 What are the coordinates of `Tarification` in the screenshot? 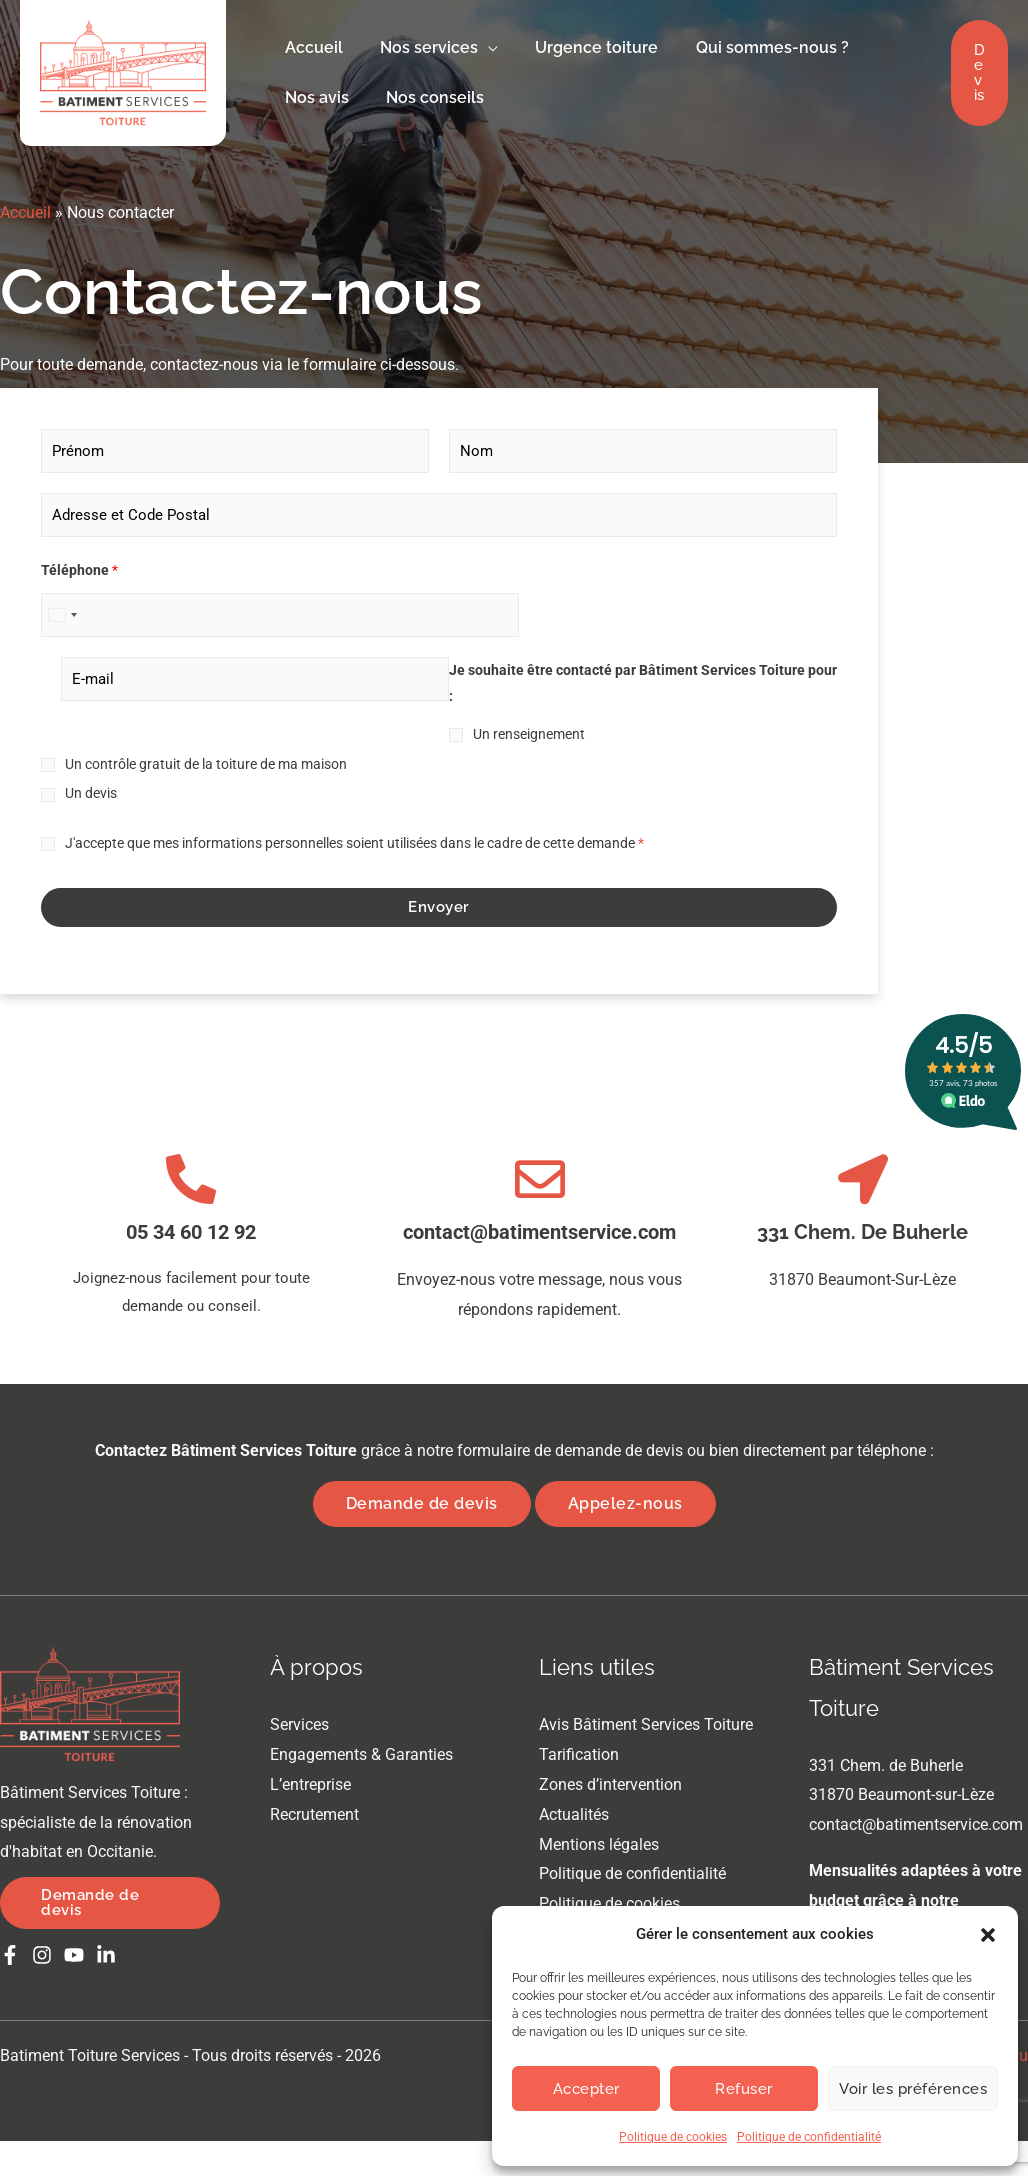 It's located at (579, 1754).